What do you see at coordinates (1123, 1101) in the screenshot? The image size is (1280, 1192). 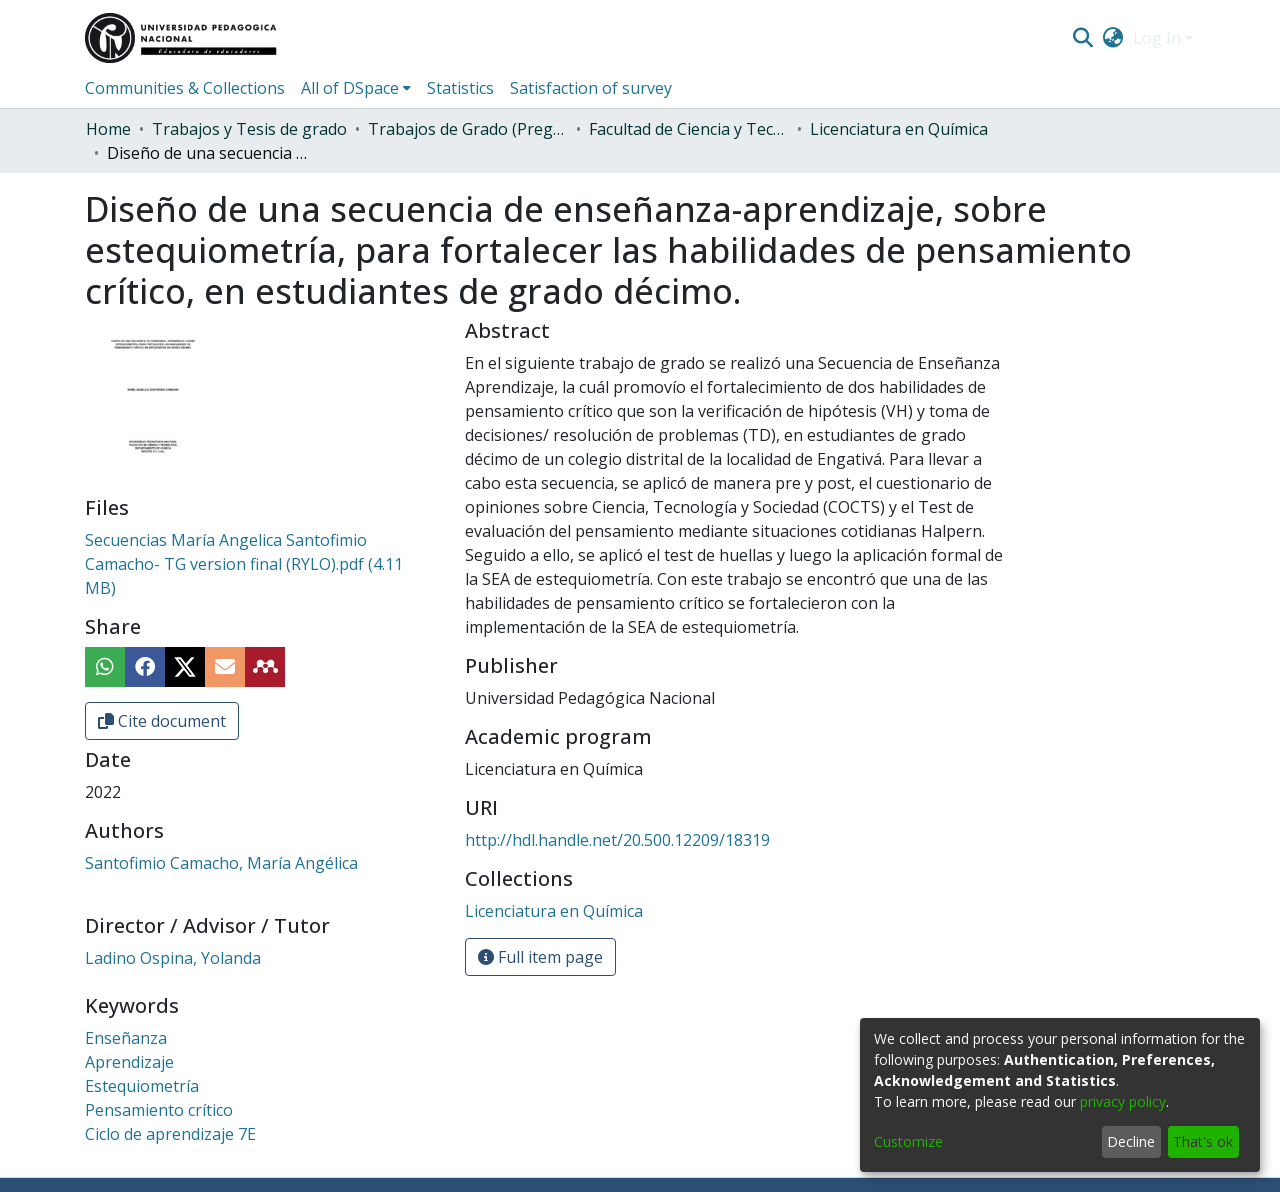 I see `privacy policy` at bounding box center [1123, 1101].